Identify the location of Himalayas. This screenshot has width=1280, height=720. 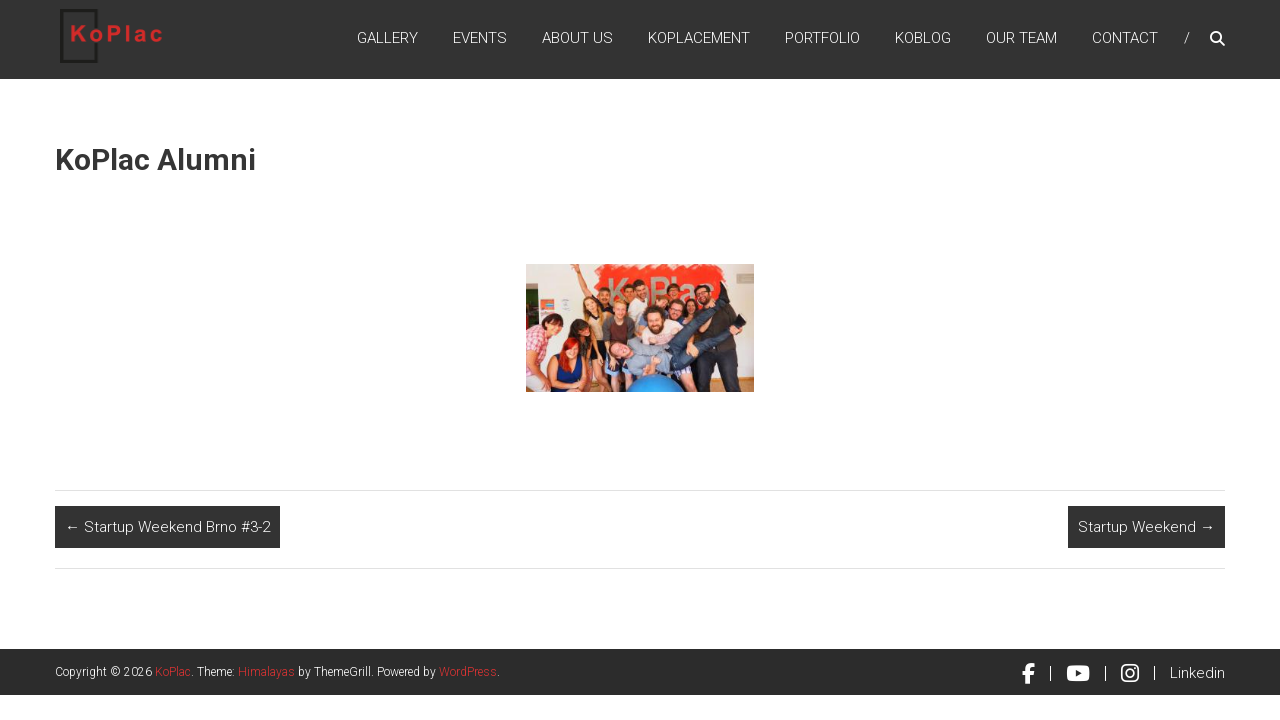
(266, 672).